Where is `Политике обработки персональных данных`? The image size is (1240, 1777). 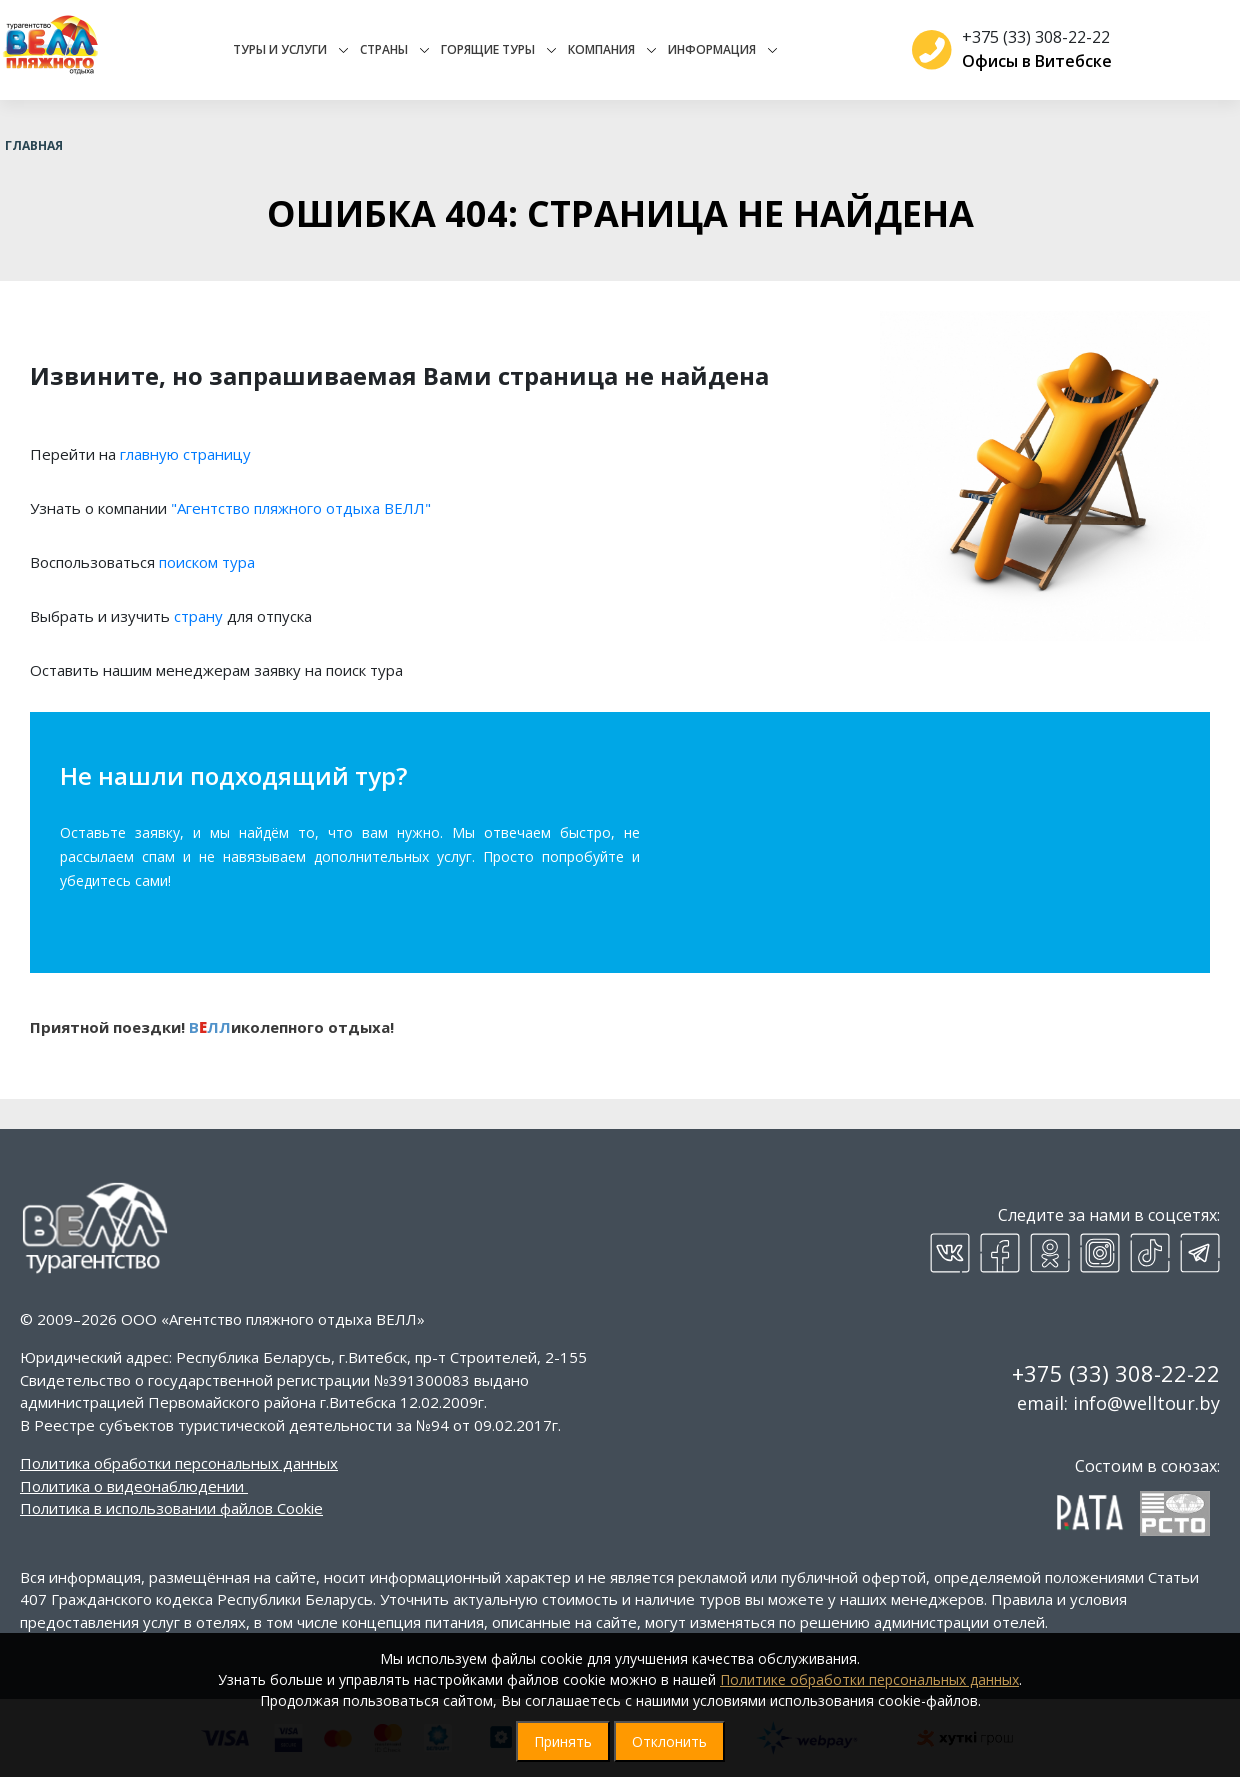 Политике обработки персональных данных is located at coordinates (869, 1679).